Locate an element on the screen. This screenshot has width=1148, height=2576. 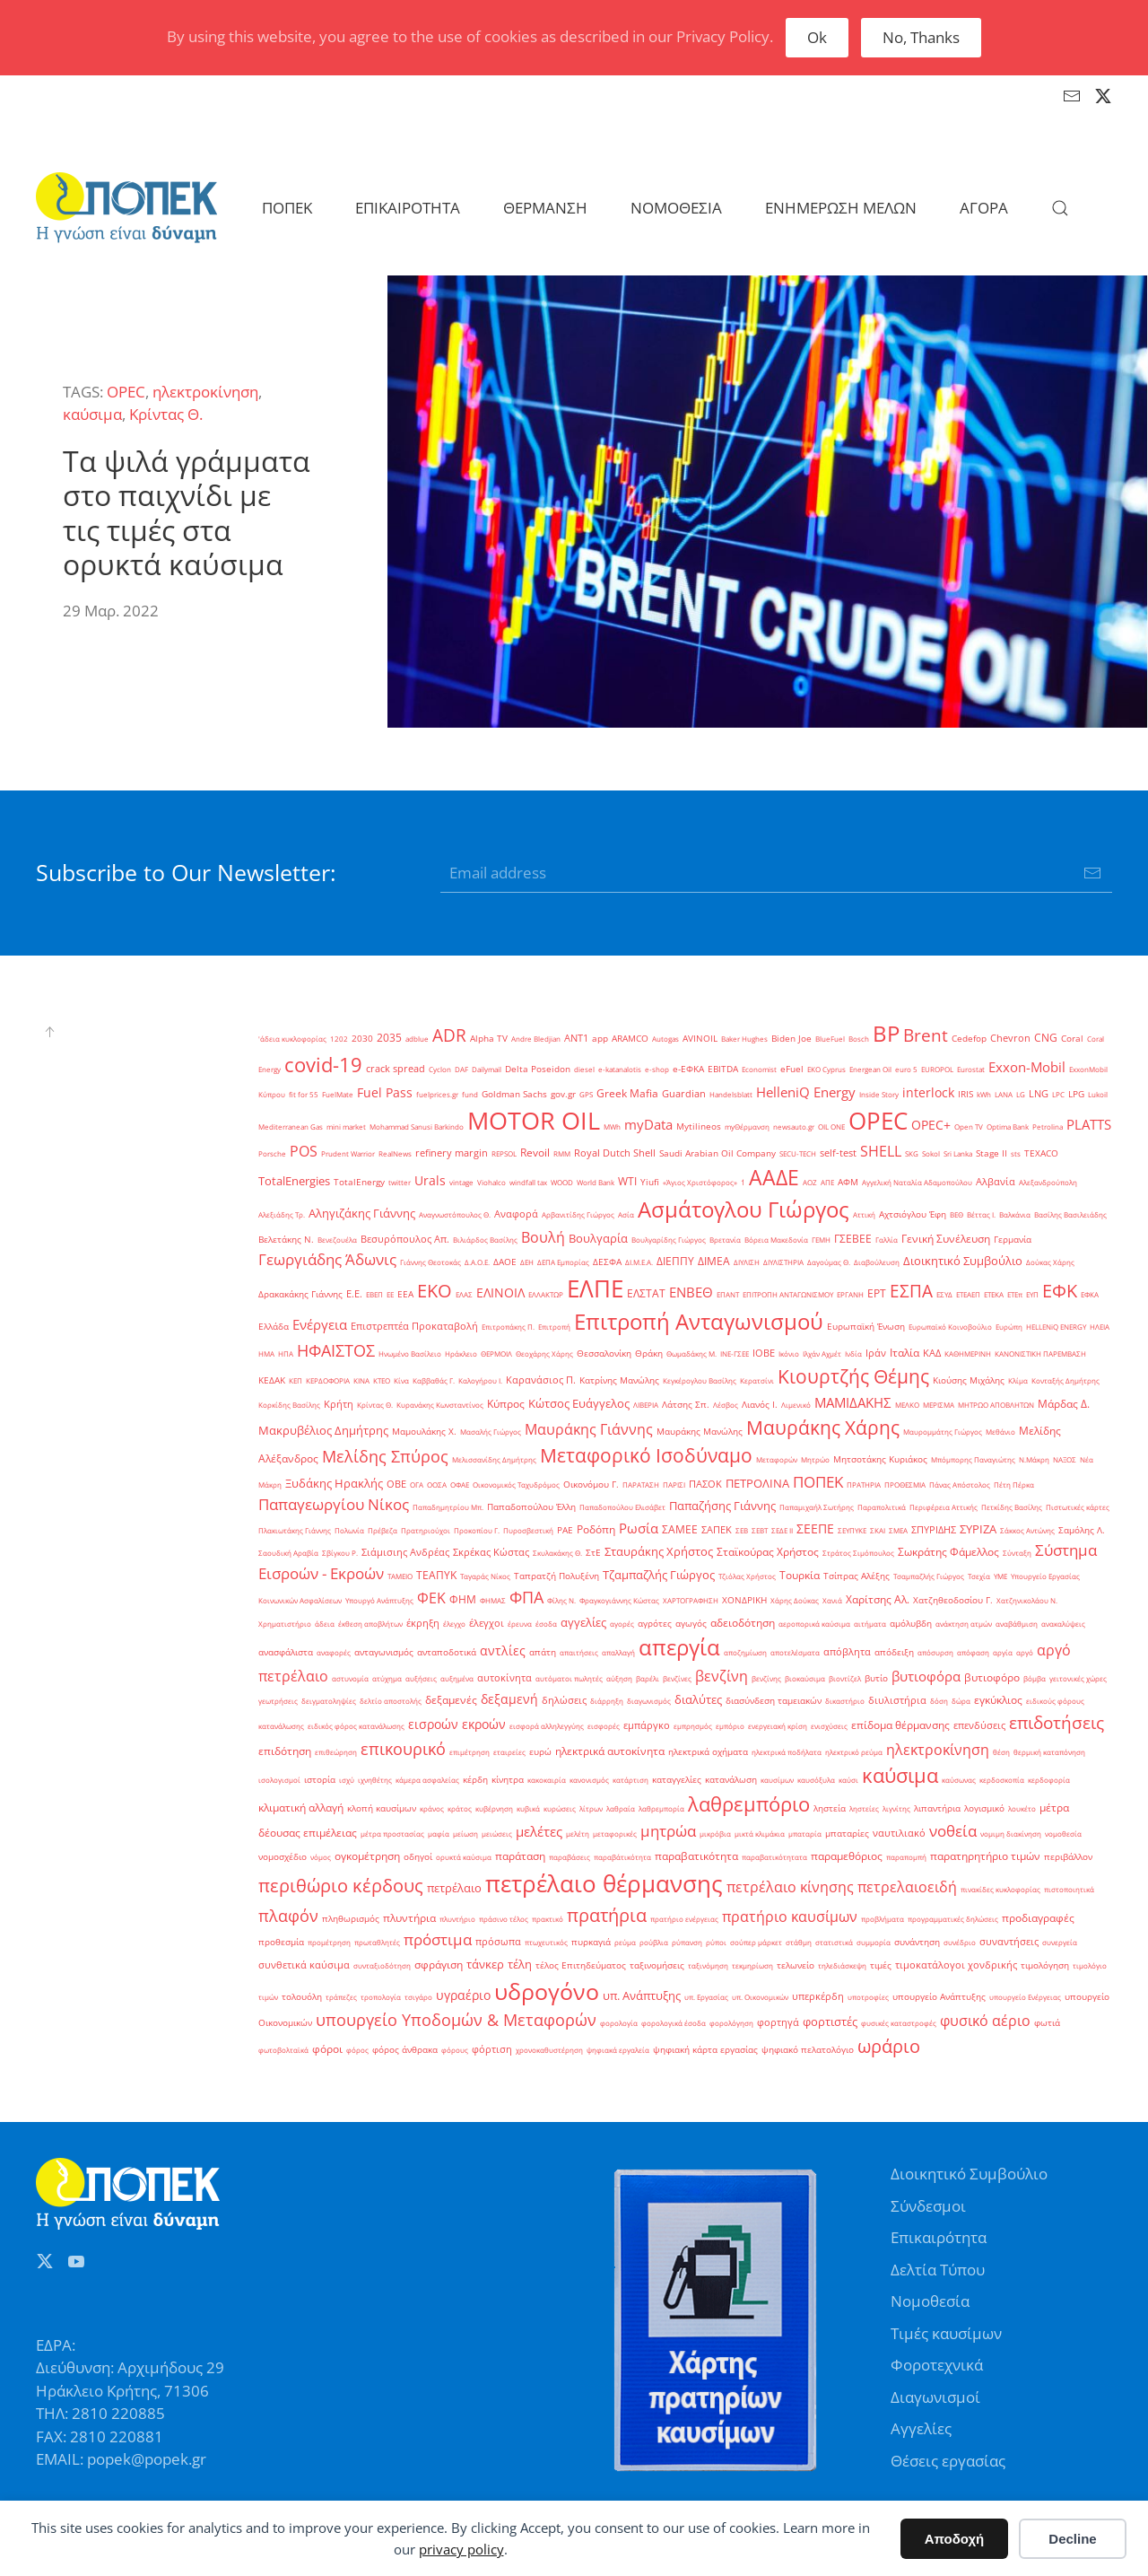
ΦΗΜ [ΦΗΜ (5 στοιχεία)] is located at coordinates (462, 1599).